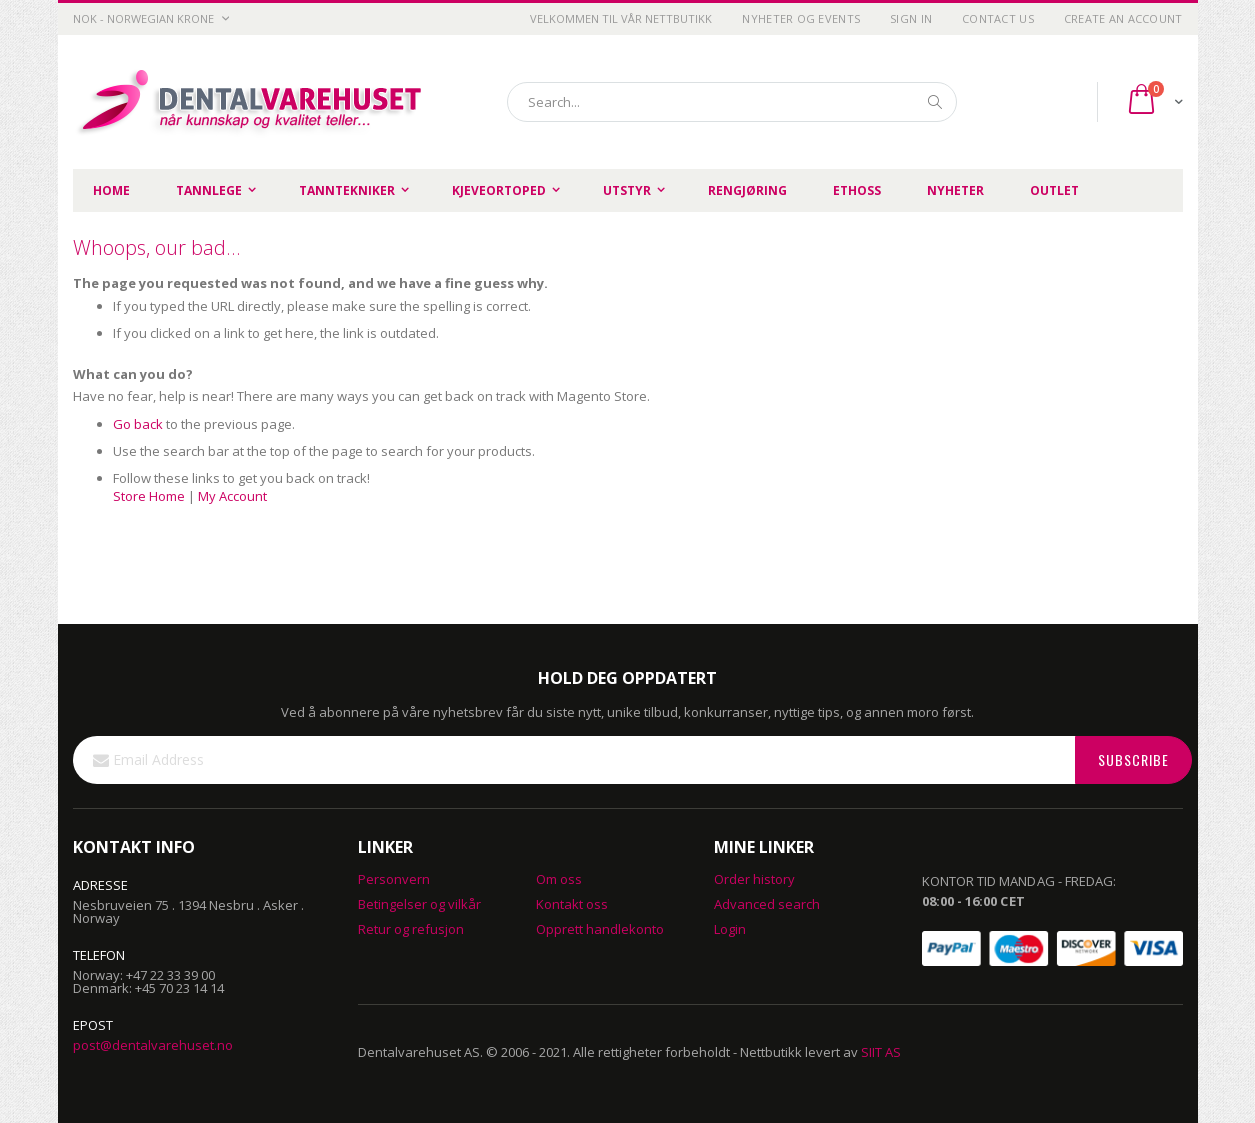 Image resolution: width=1255 pixels, height=1123 pixels. What do you see at coordinates (153, 1045) in the screenshot?
I see `post@dentalvarehuset.no` at bounding box center [153, 1045].